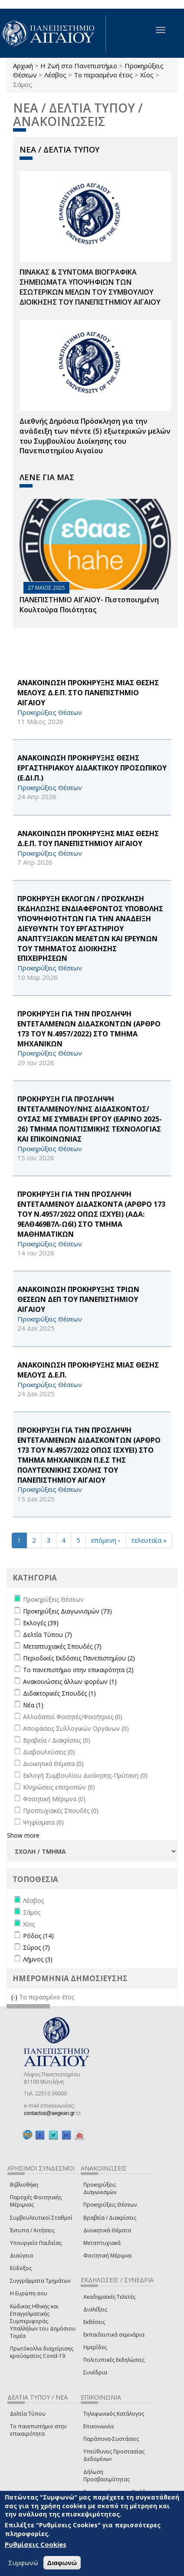 Image resolution: width=184 pixels, height=2576 pixels. What do you see at coordinates (92, 768) in the screenshot?
I see `ΑΝΑΚΟΙΝΩΣΗ ΠΡΟΚΗΡΥΞΗΣ ΘΕΣΗΣ ΕΡΓΑΣΤΗΡΙΑΚΟΥ ΔΙΔΑΚΤΙΚΟΥ ΠΡΟΣΩΠΙΚΟΥ (Ε.ΔΙ.Π.)` at bounding box center [92, 768].